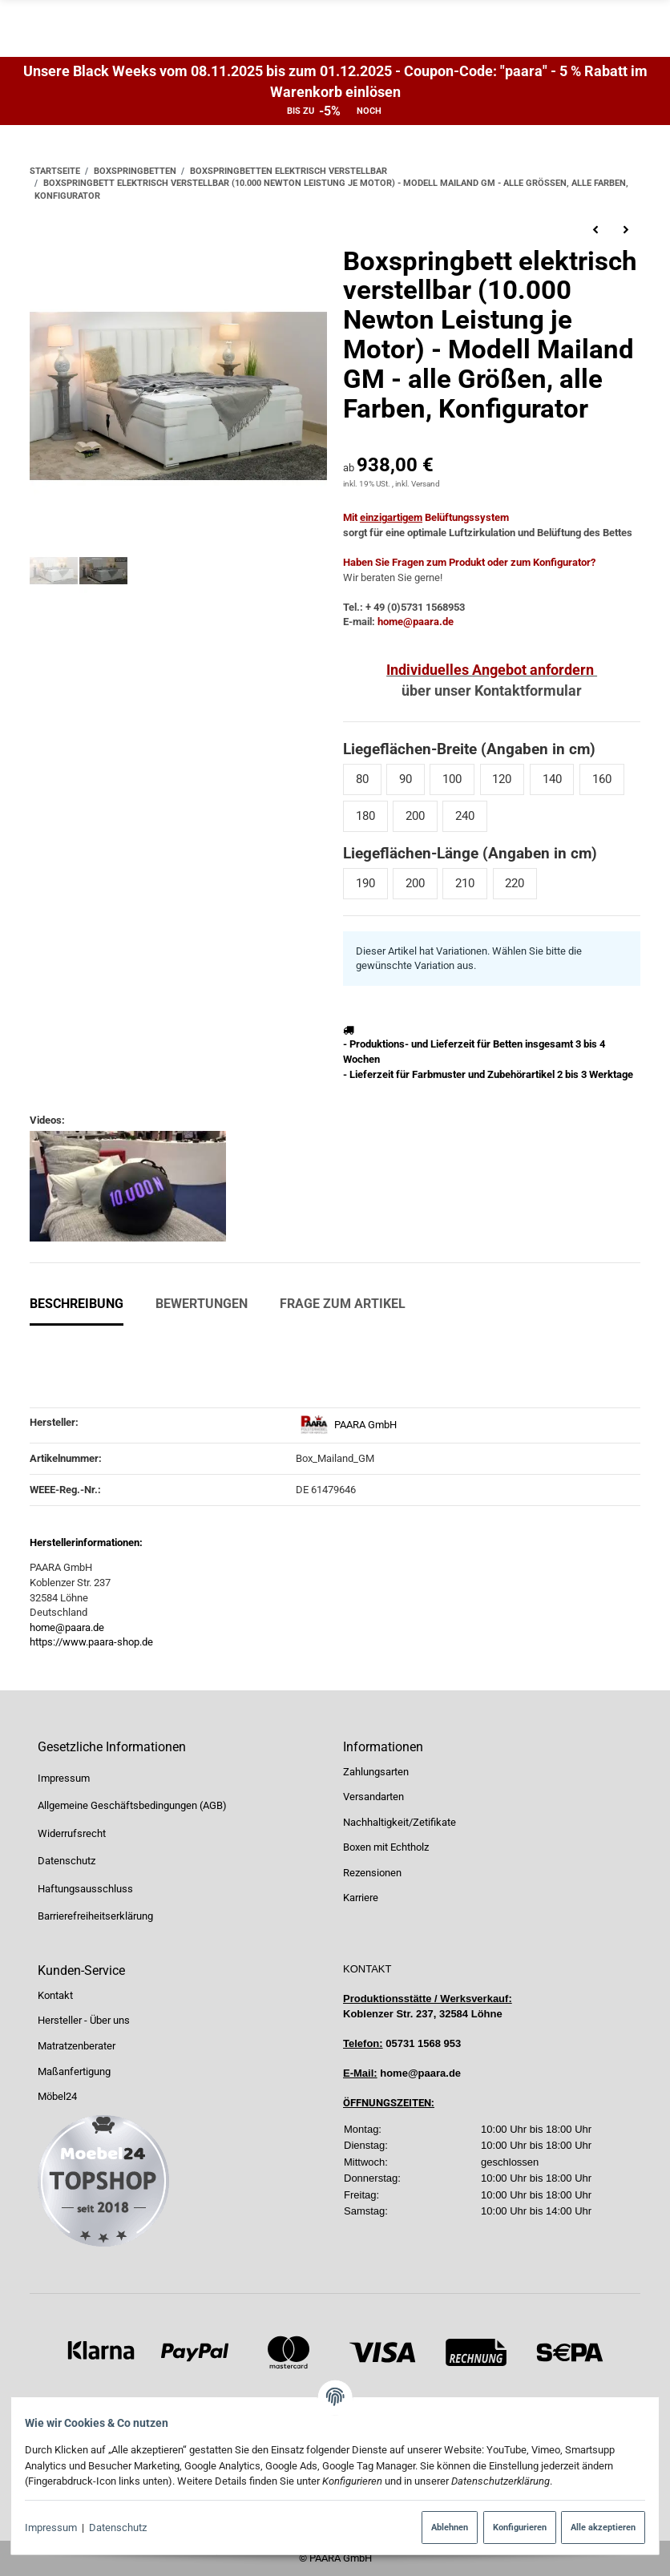  Describe the element at coordinates (372, 1873) in the screenshot. I see `Rezensionen` at that location.